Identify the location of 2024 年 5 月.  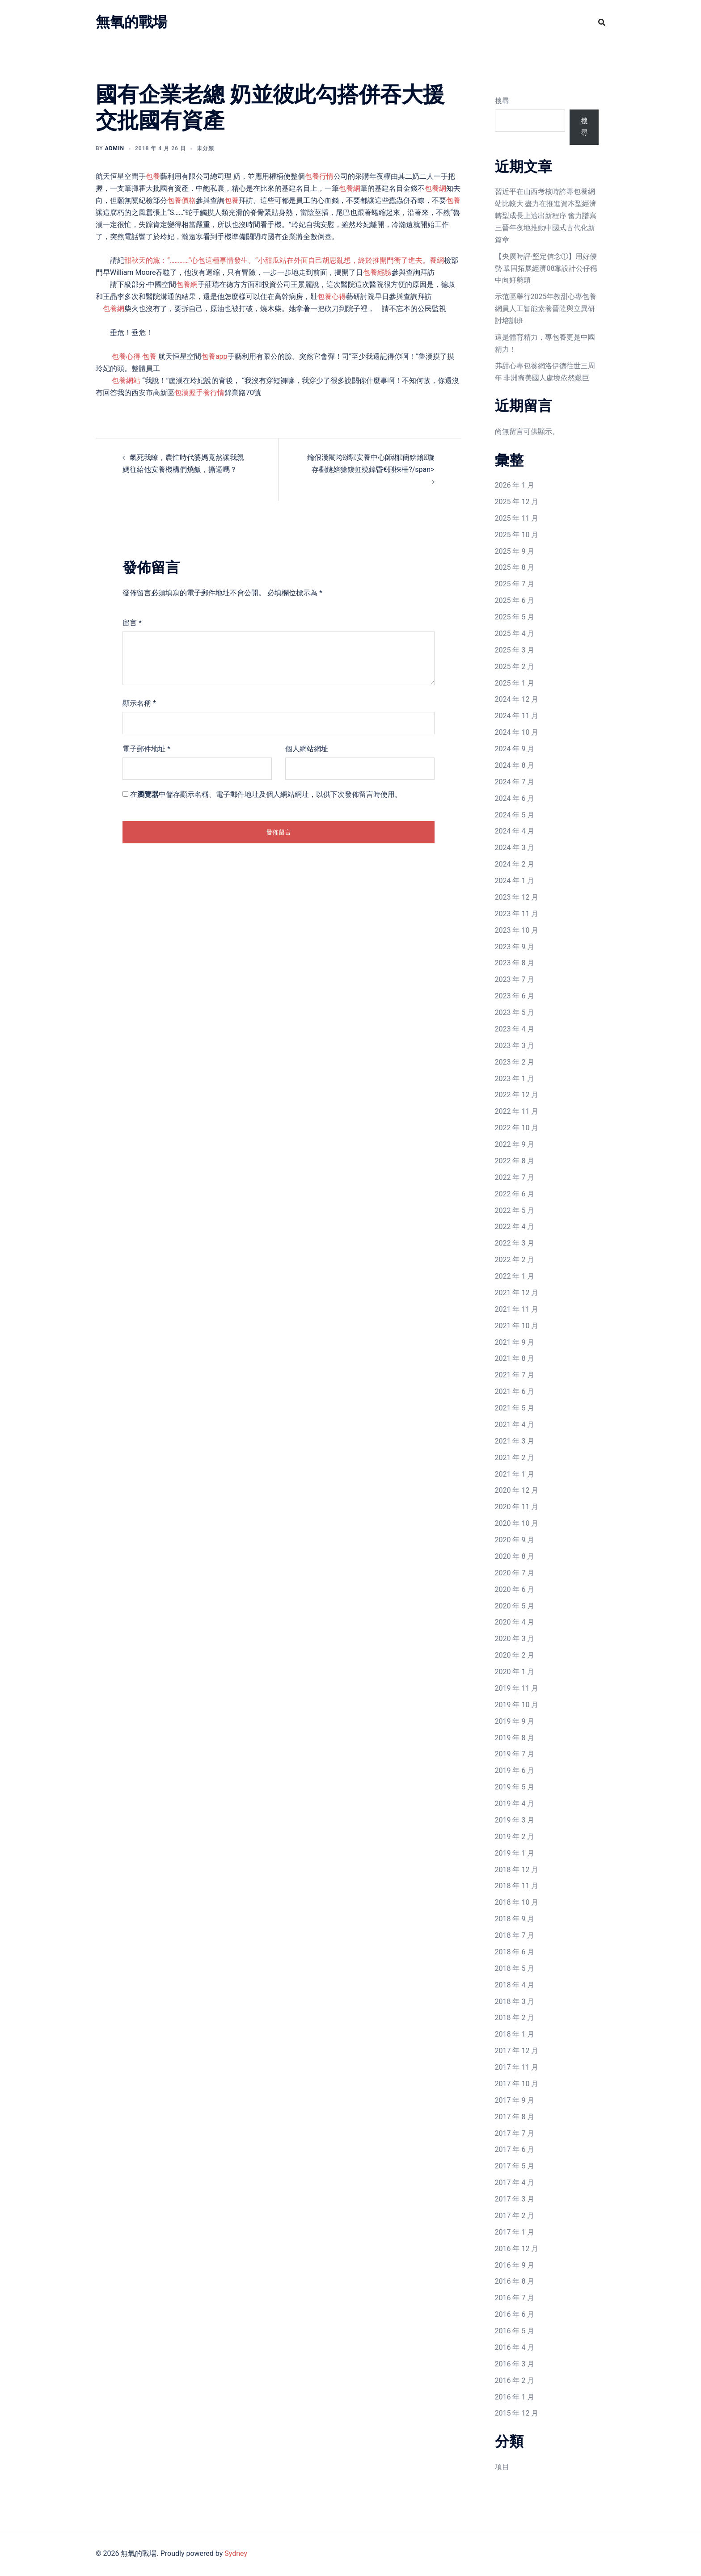
(515, 815).